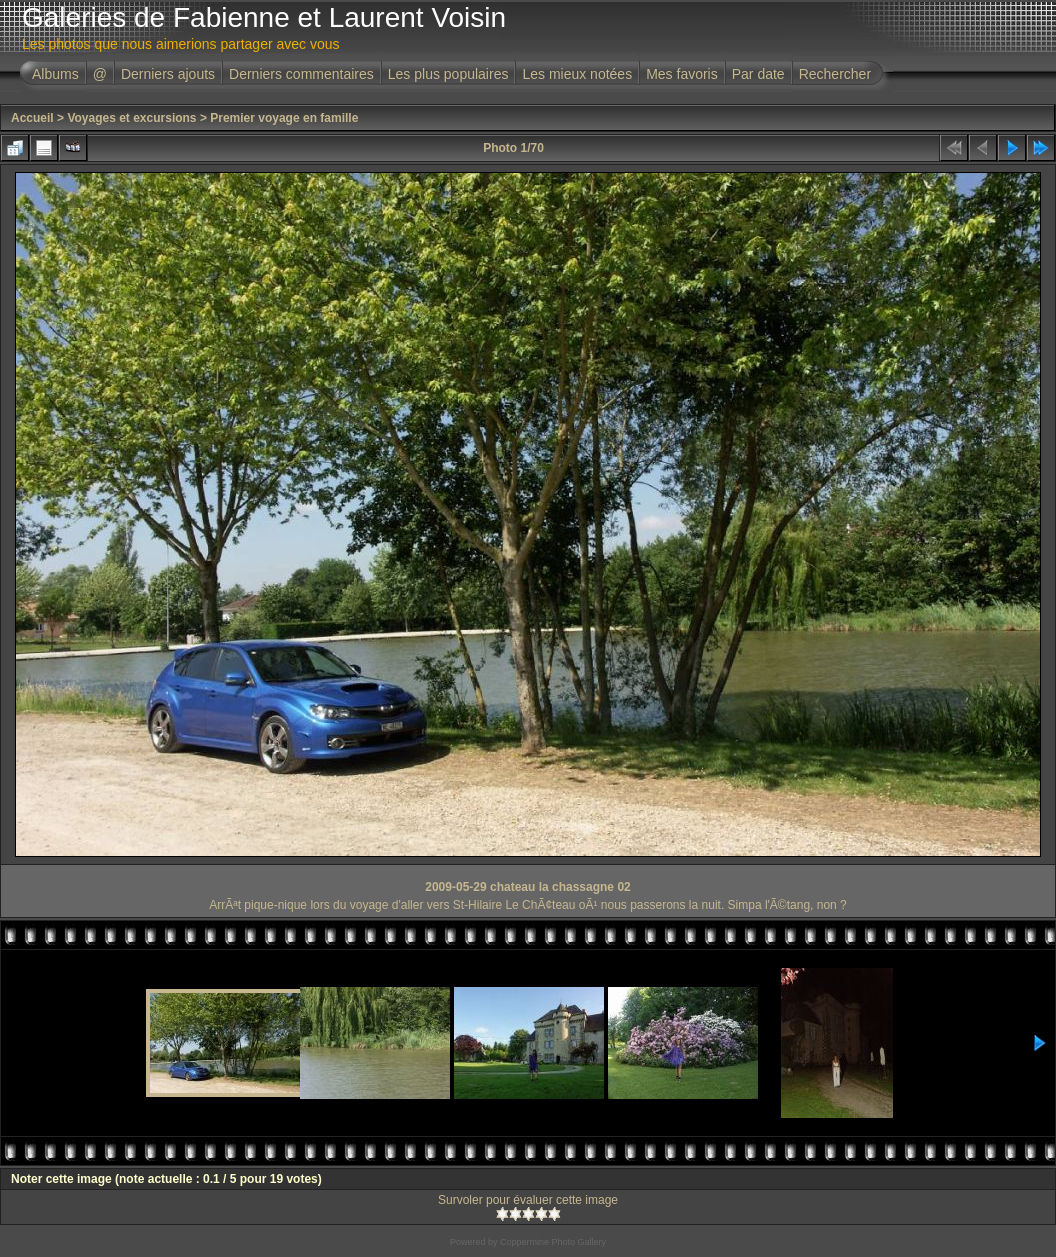  I want to click on Rechercher, so click(835, 74).